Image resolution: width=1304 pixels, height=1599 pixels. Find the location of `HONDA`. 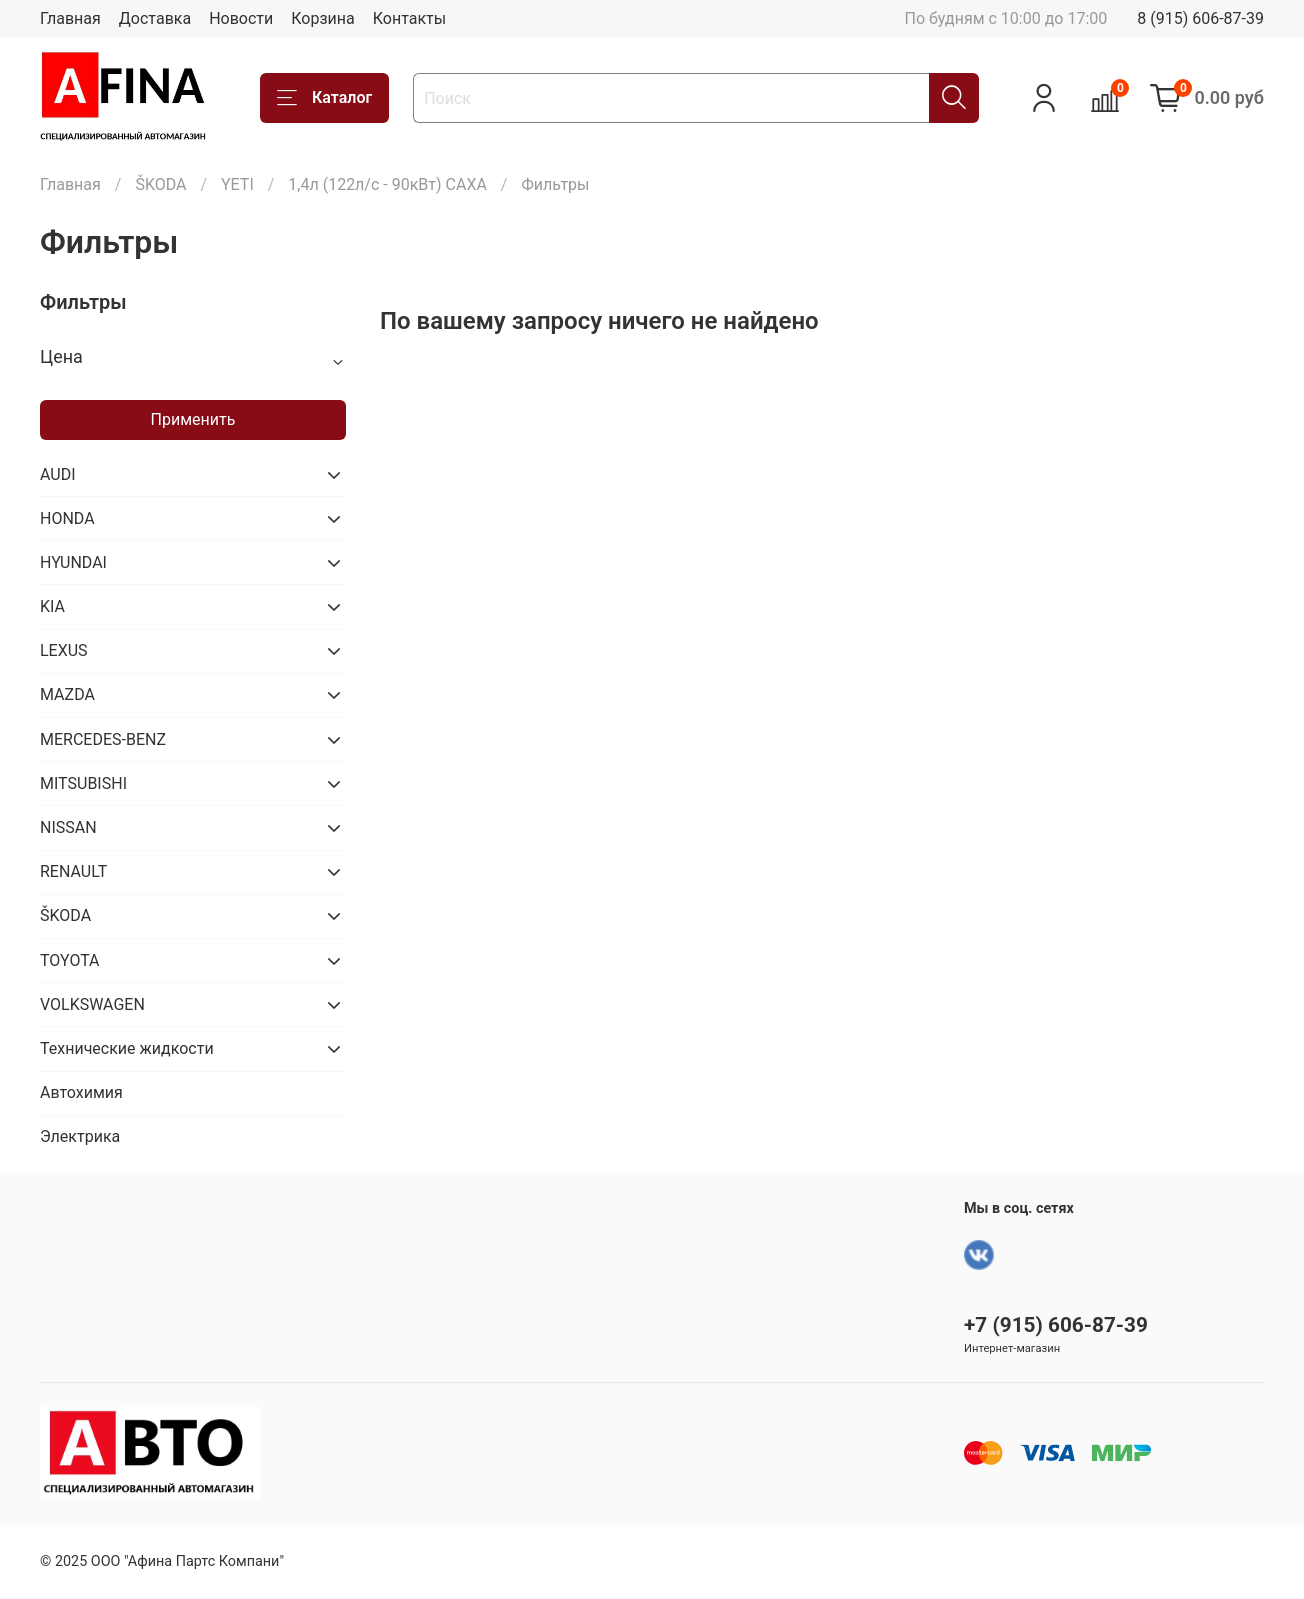

HONDA is located at coordinates (67, 518).